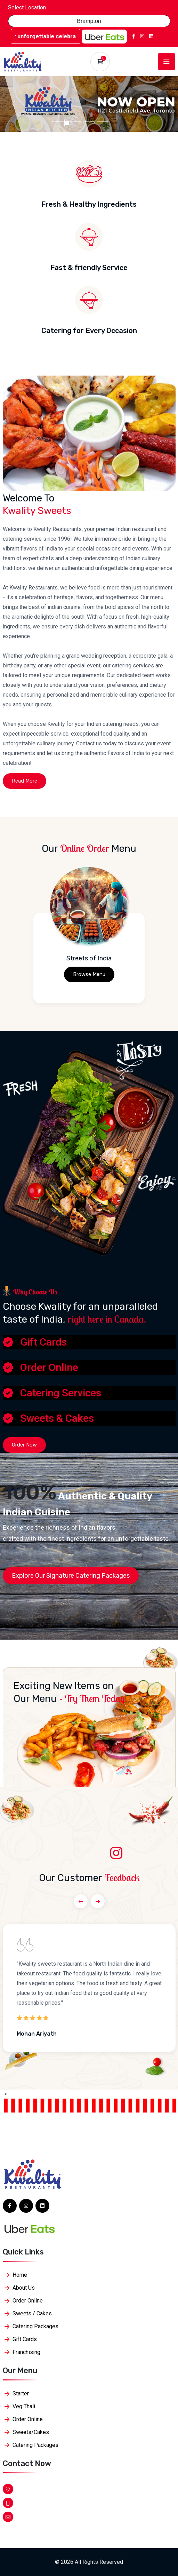  What do you see at coordinates (24, 781) in the screenshot?
I see `Read More` at bounding box center [24, 781].